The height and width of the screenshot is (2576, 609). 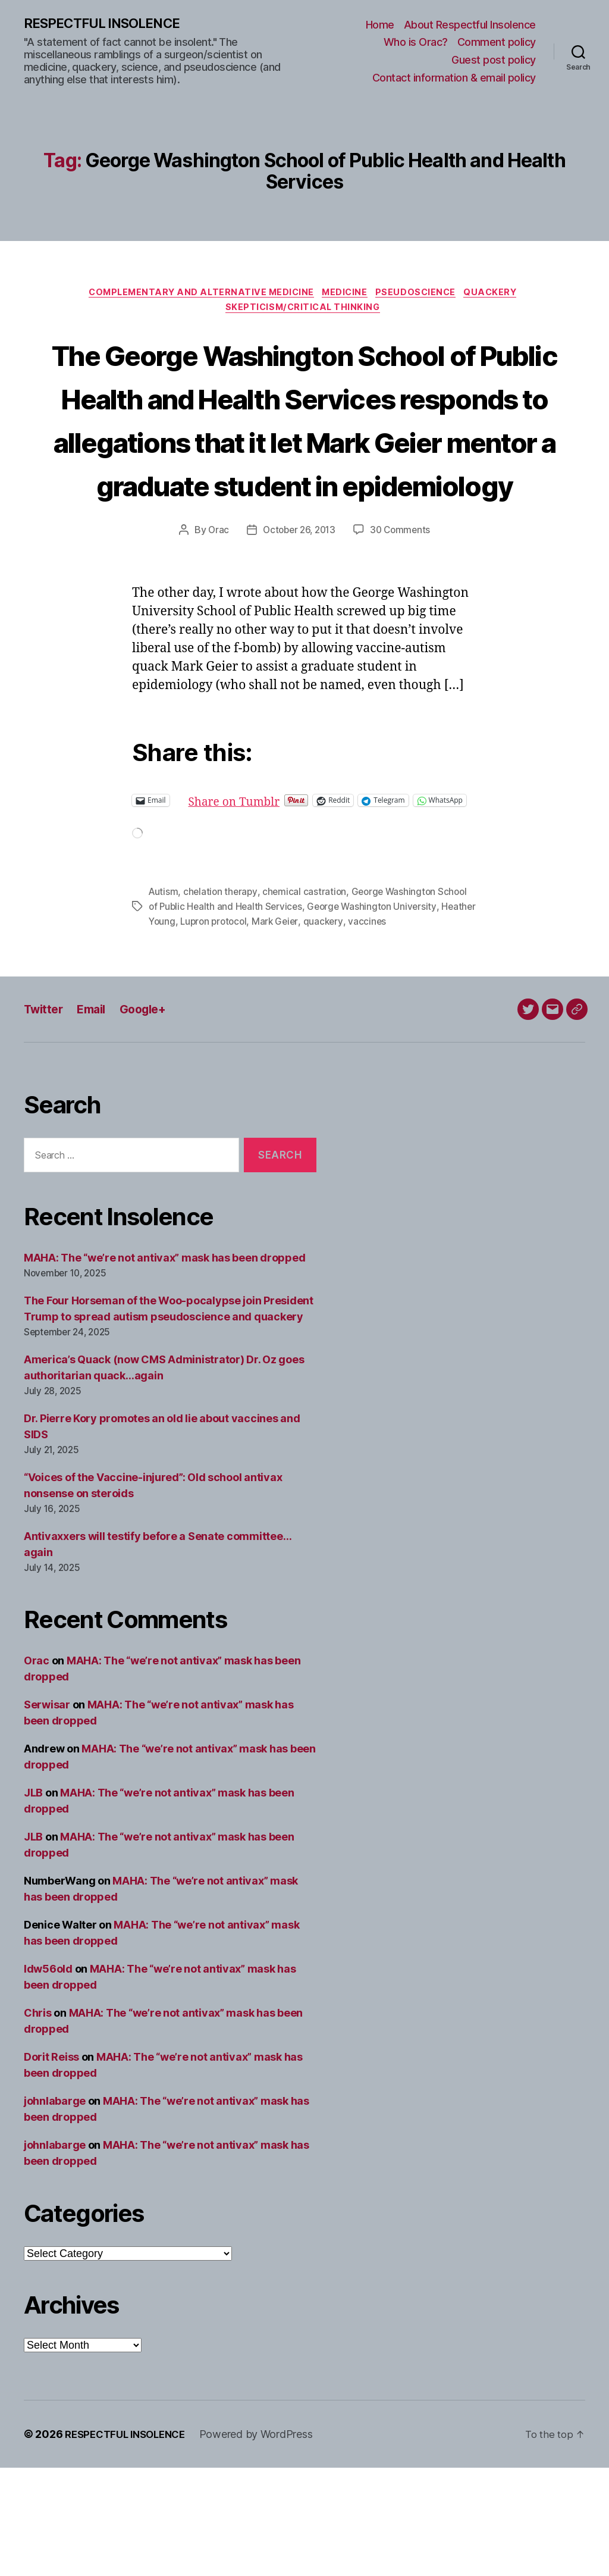 I want to click on Pseudoscience, so click(x=422, y=295).